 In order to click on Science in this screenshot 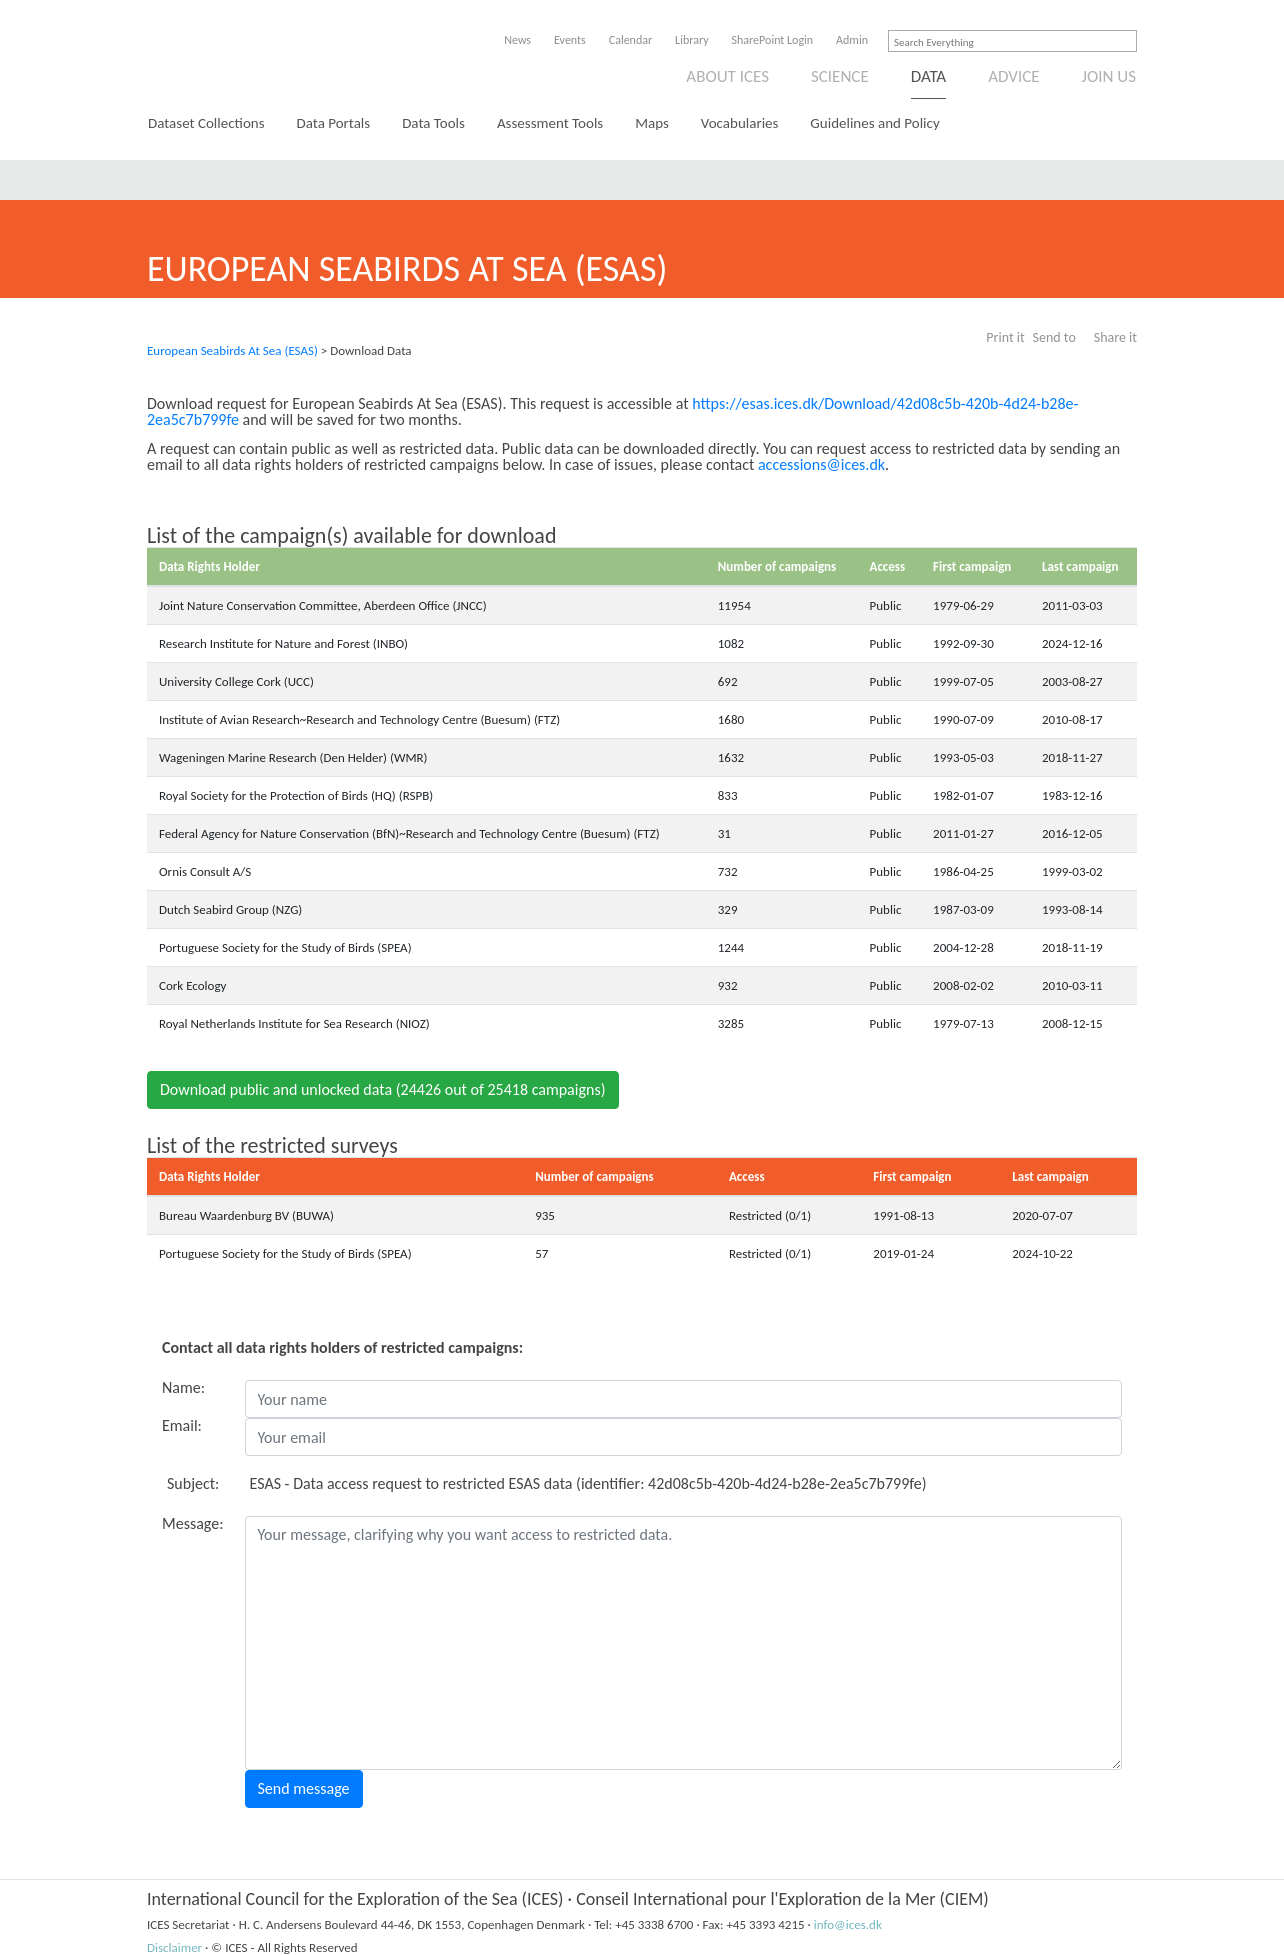, I will do `click(840, 76)`.